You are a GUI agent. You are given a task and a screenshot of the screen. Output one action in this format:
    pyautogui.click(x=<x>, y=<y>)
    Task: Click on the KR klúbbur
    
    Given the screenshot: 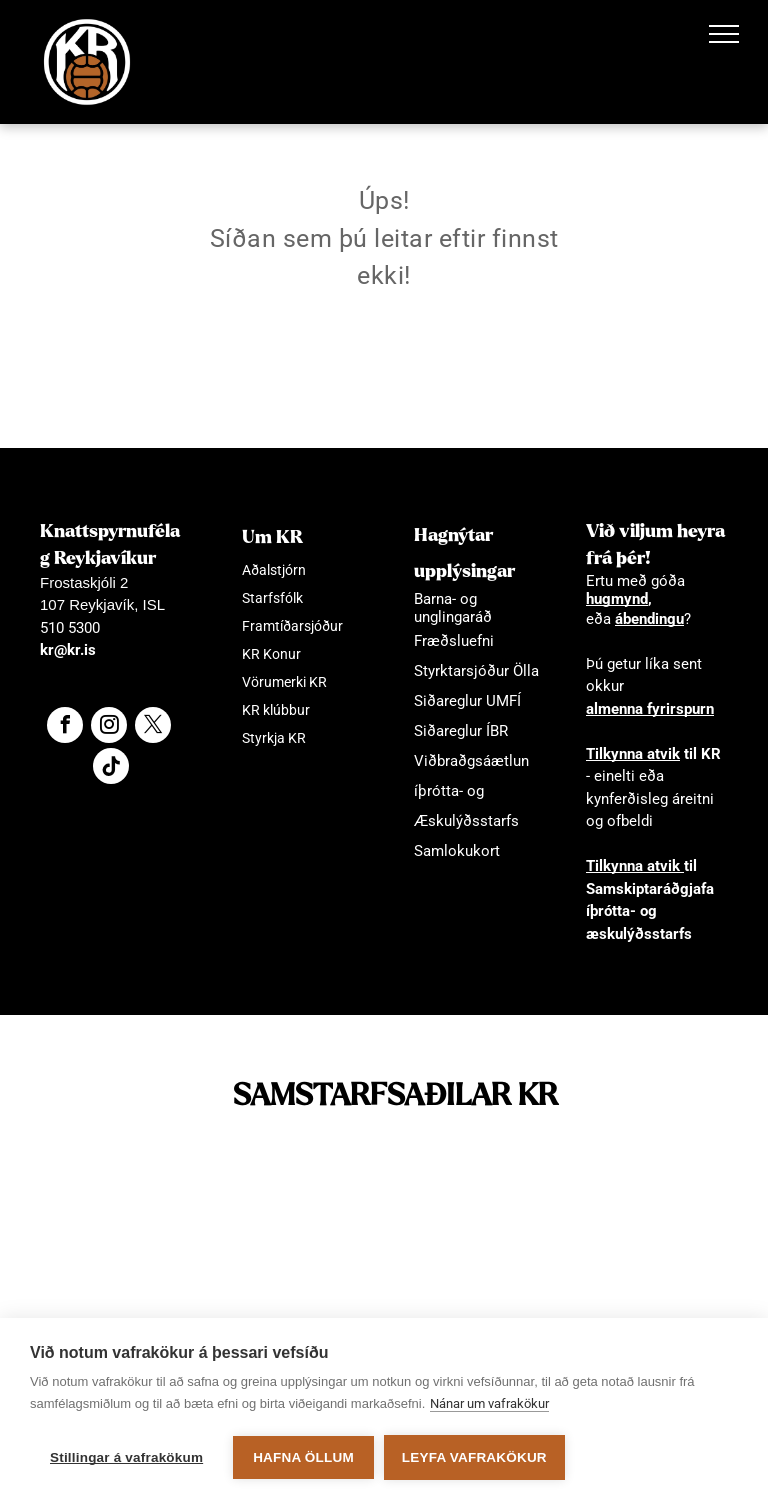 What is the action you would take?
    pyautogui.click(x=276, y=710)
    